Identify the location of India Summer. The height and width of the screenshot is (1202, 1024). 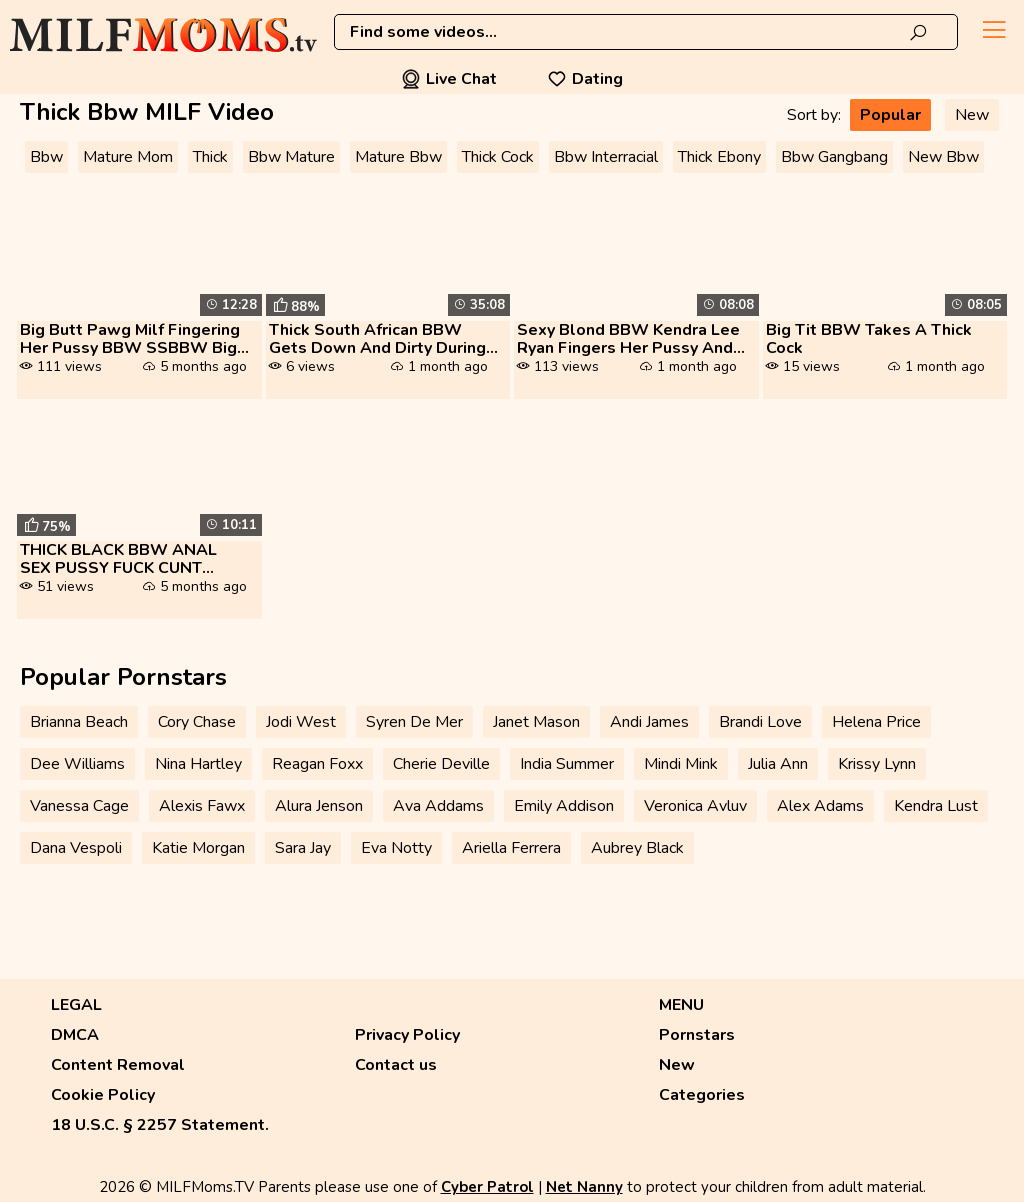
(567, 764).